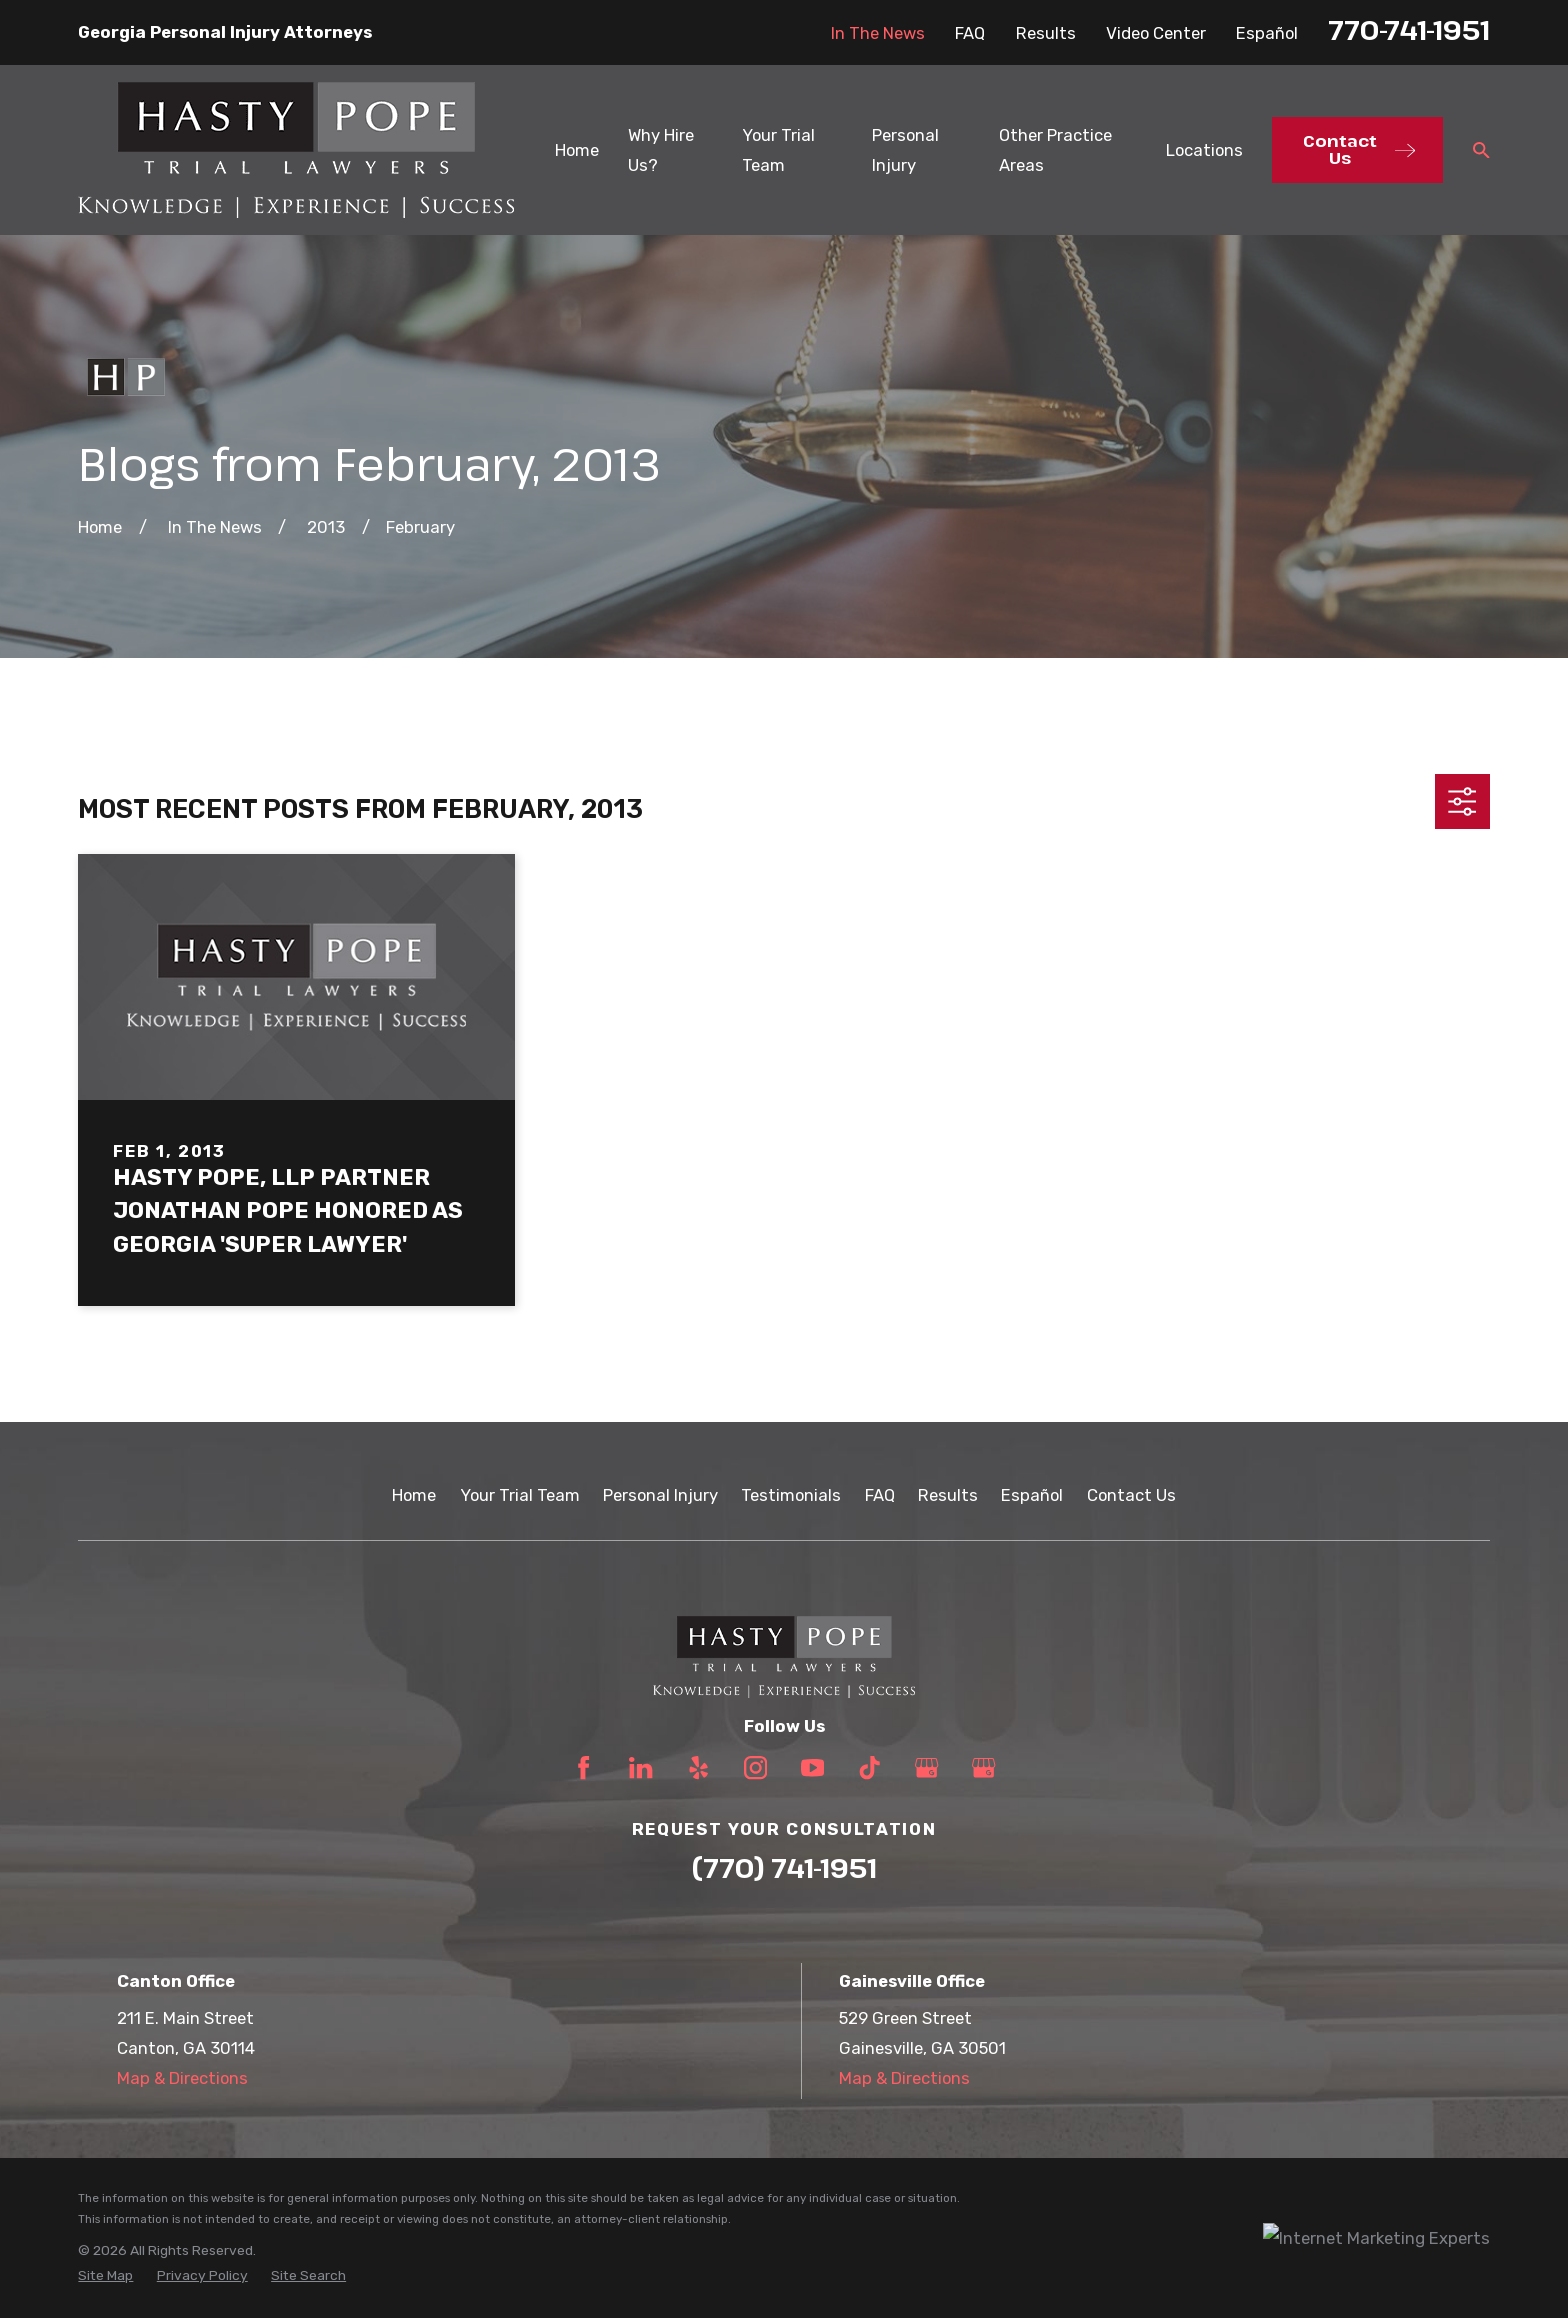 This screenshot has width=1568, height=2318. What do you see at coordinates (583, 1767) in the screenshot?
I see `[Facebook]` at bounding box center [583, 1767].